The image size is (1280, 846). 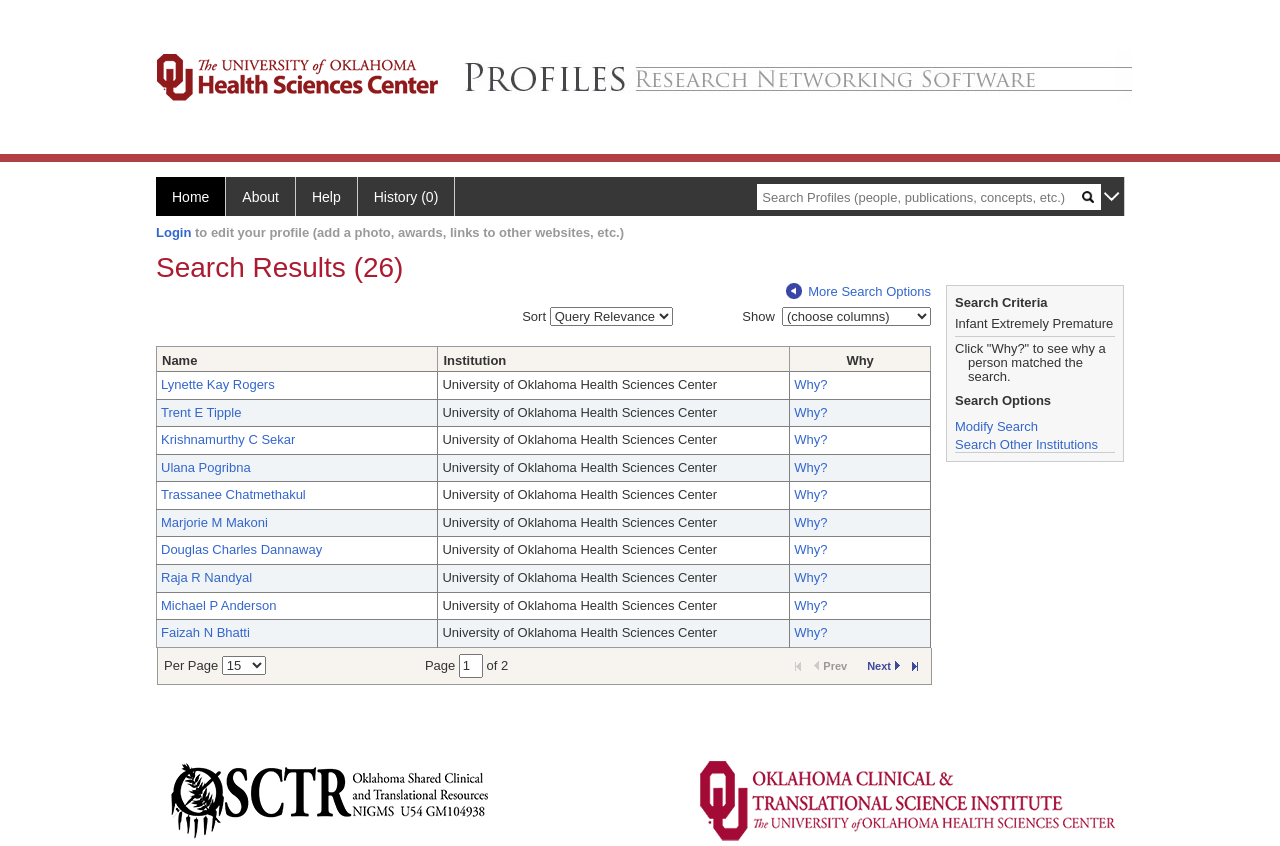 I want to click on Institution, so click(x=474, y=360).